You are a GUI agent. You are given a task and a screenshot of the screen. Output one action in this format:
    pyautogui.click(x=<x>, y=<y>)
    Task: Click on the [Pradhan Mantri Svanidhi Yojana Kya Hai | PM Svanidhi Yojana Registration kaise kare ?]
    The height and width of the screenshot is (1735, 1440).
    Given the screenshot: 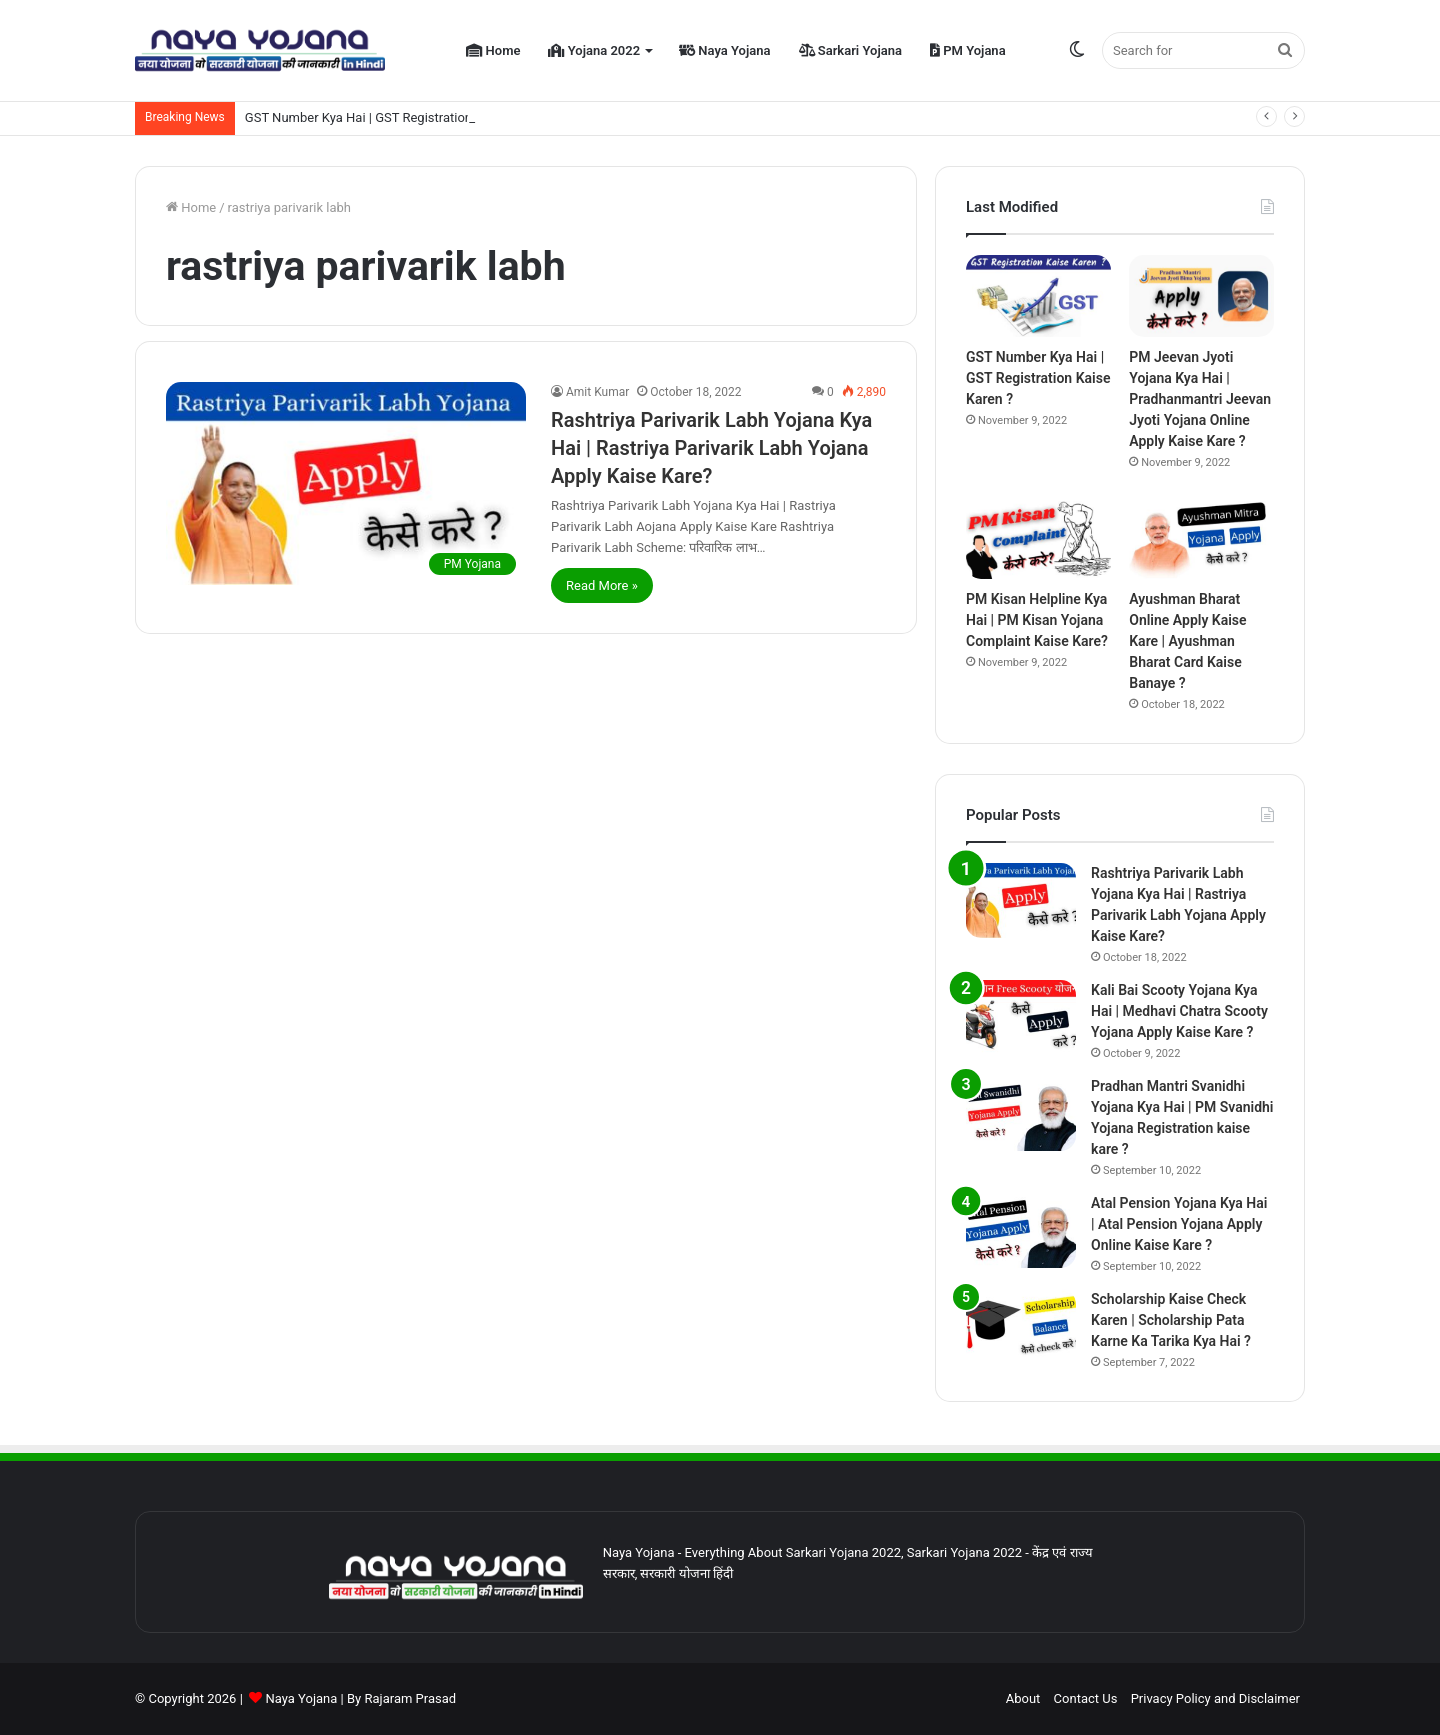 What is the action you would take?
    pyautogui.click(x=1021, y=1113)
    